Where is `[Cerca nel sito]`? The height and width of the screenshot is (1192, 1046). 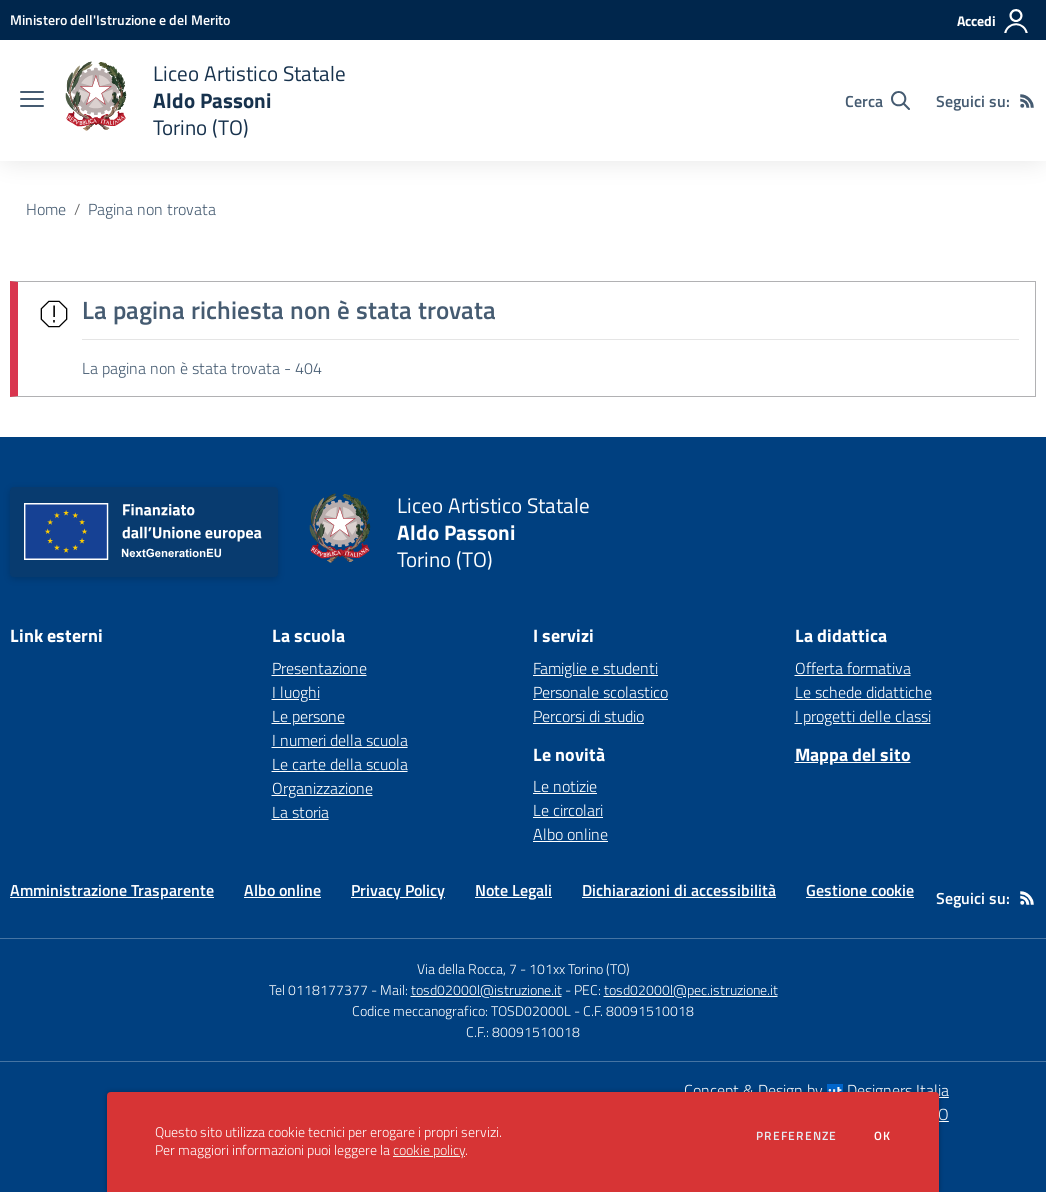 [Cerca nel sito] is located at coordinates (877, 101).